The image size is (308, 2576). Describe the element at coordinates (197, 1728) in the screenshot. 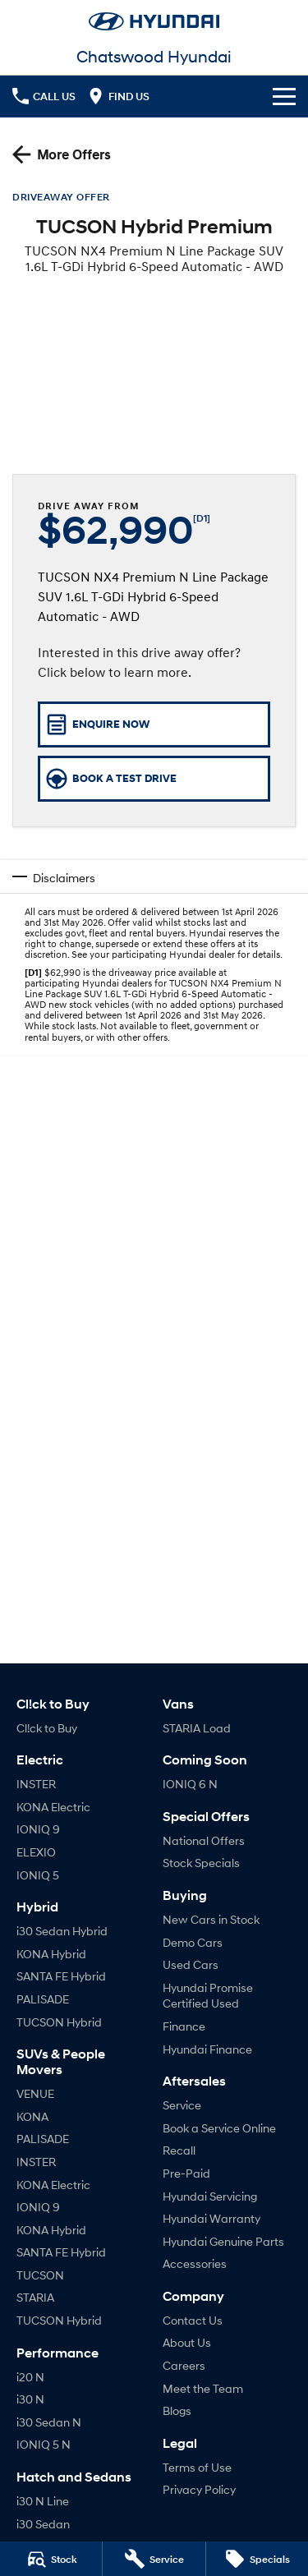

I see `STARIA Load` at that location.